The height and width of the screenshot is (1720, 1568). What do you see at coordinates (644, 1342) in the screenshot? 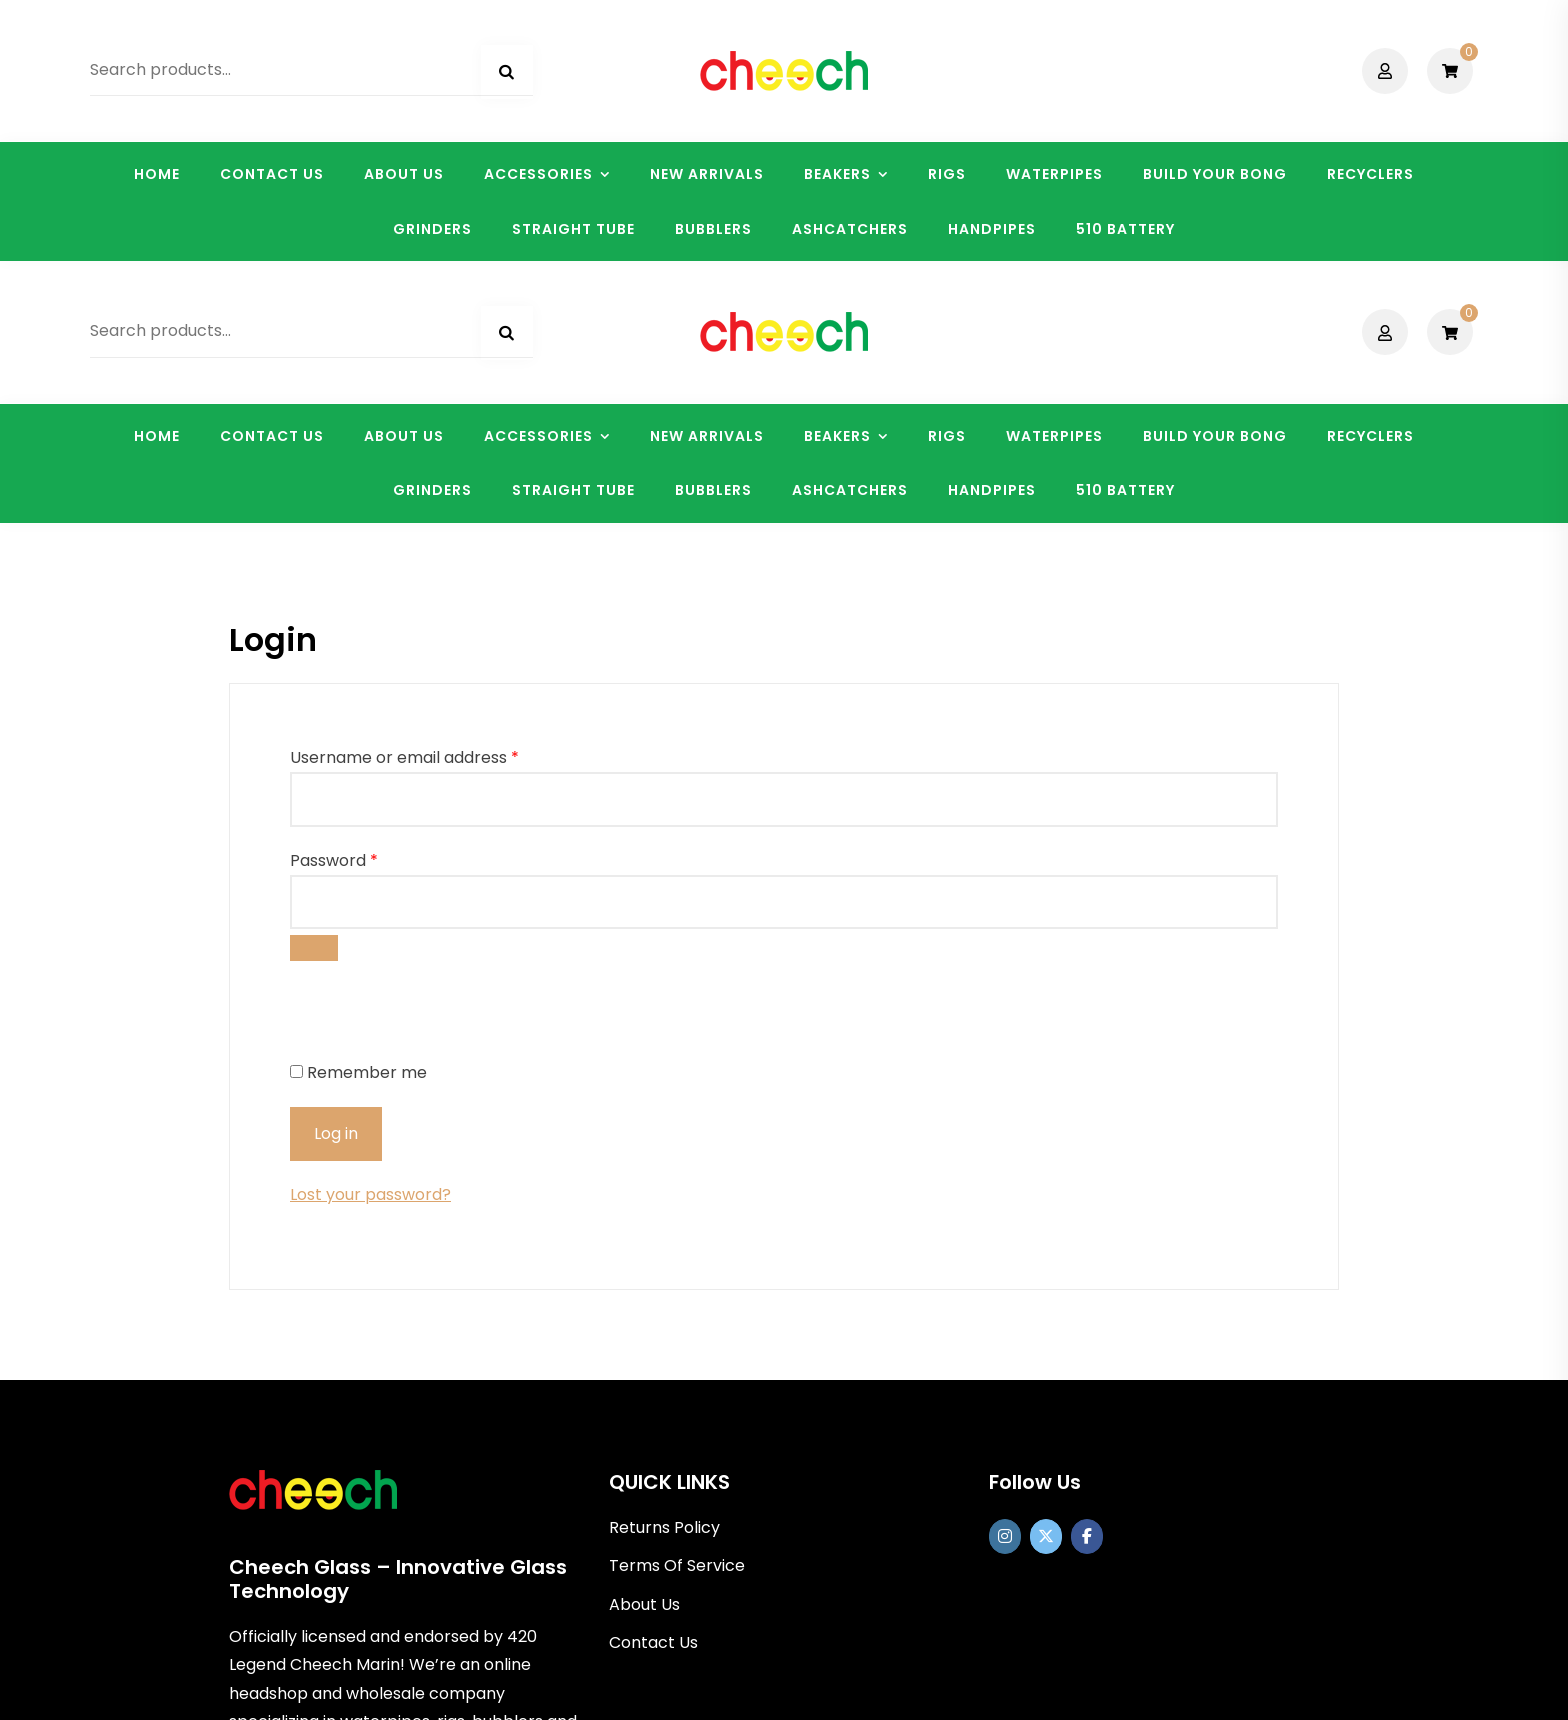
I see `About Us` at bounding box center [644, 1342].